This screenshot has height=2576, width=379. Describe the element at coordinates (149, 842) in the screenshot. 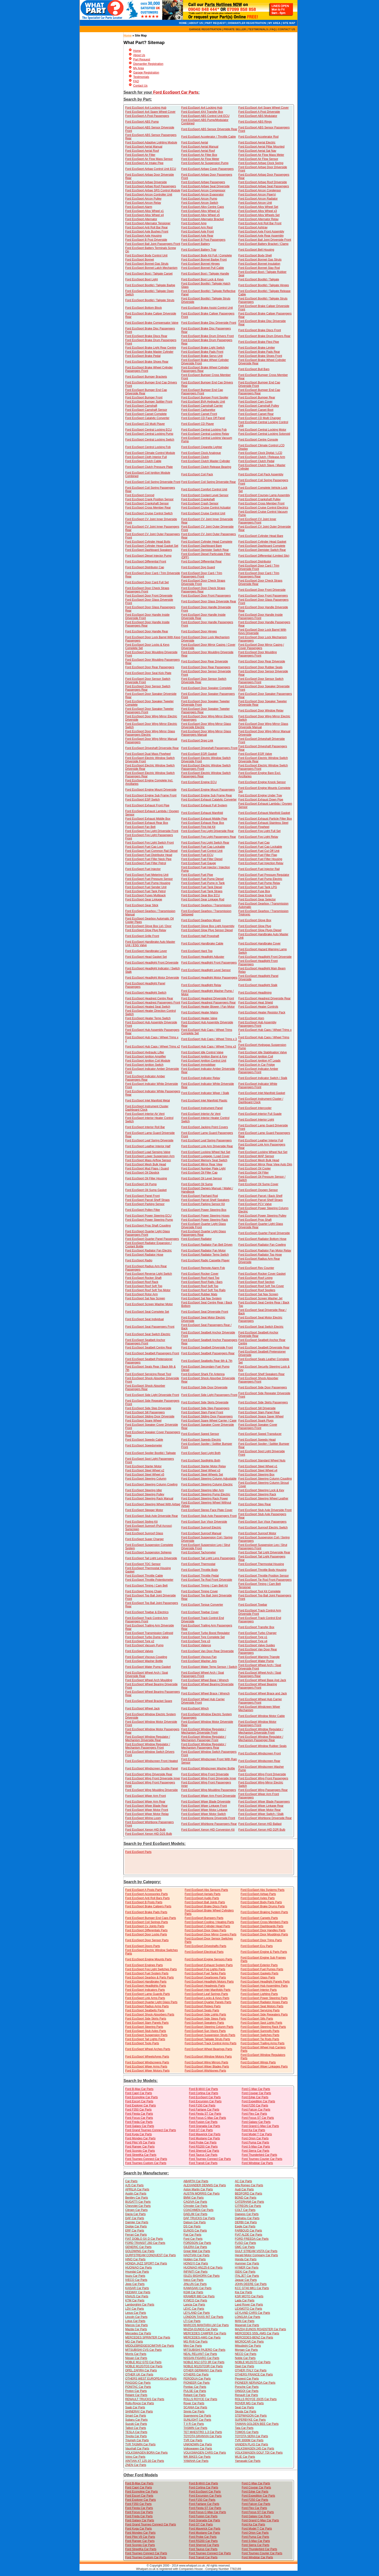

I see `Ford EcoSport Fog Light Switch Front` at that location.